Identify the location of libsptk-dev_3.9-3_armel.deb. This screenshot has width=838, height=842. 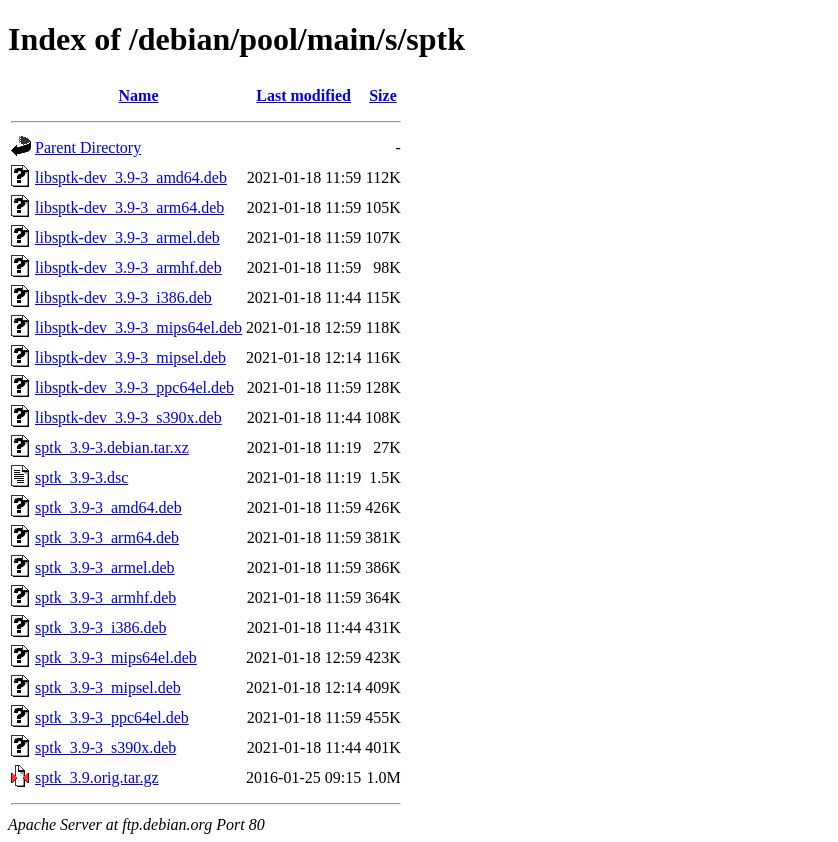
(127, 237).